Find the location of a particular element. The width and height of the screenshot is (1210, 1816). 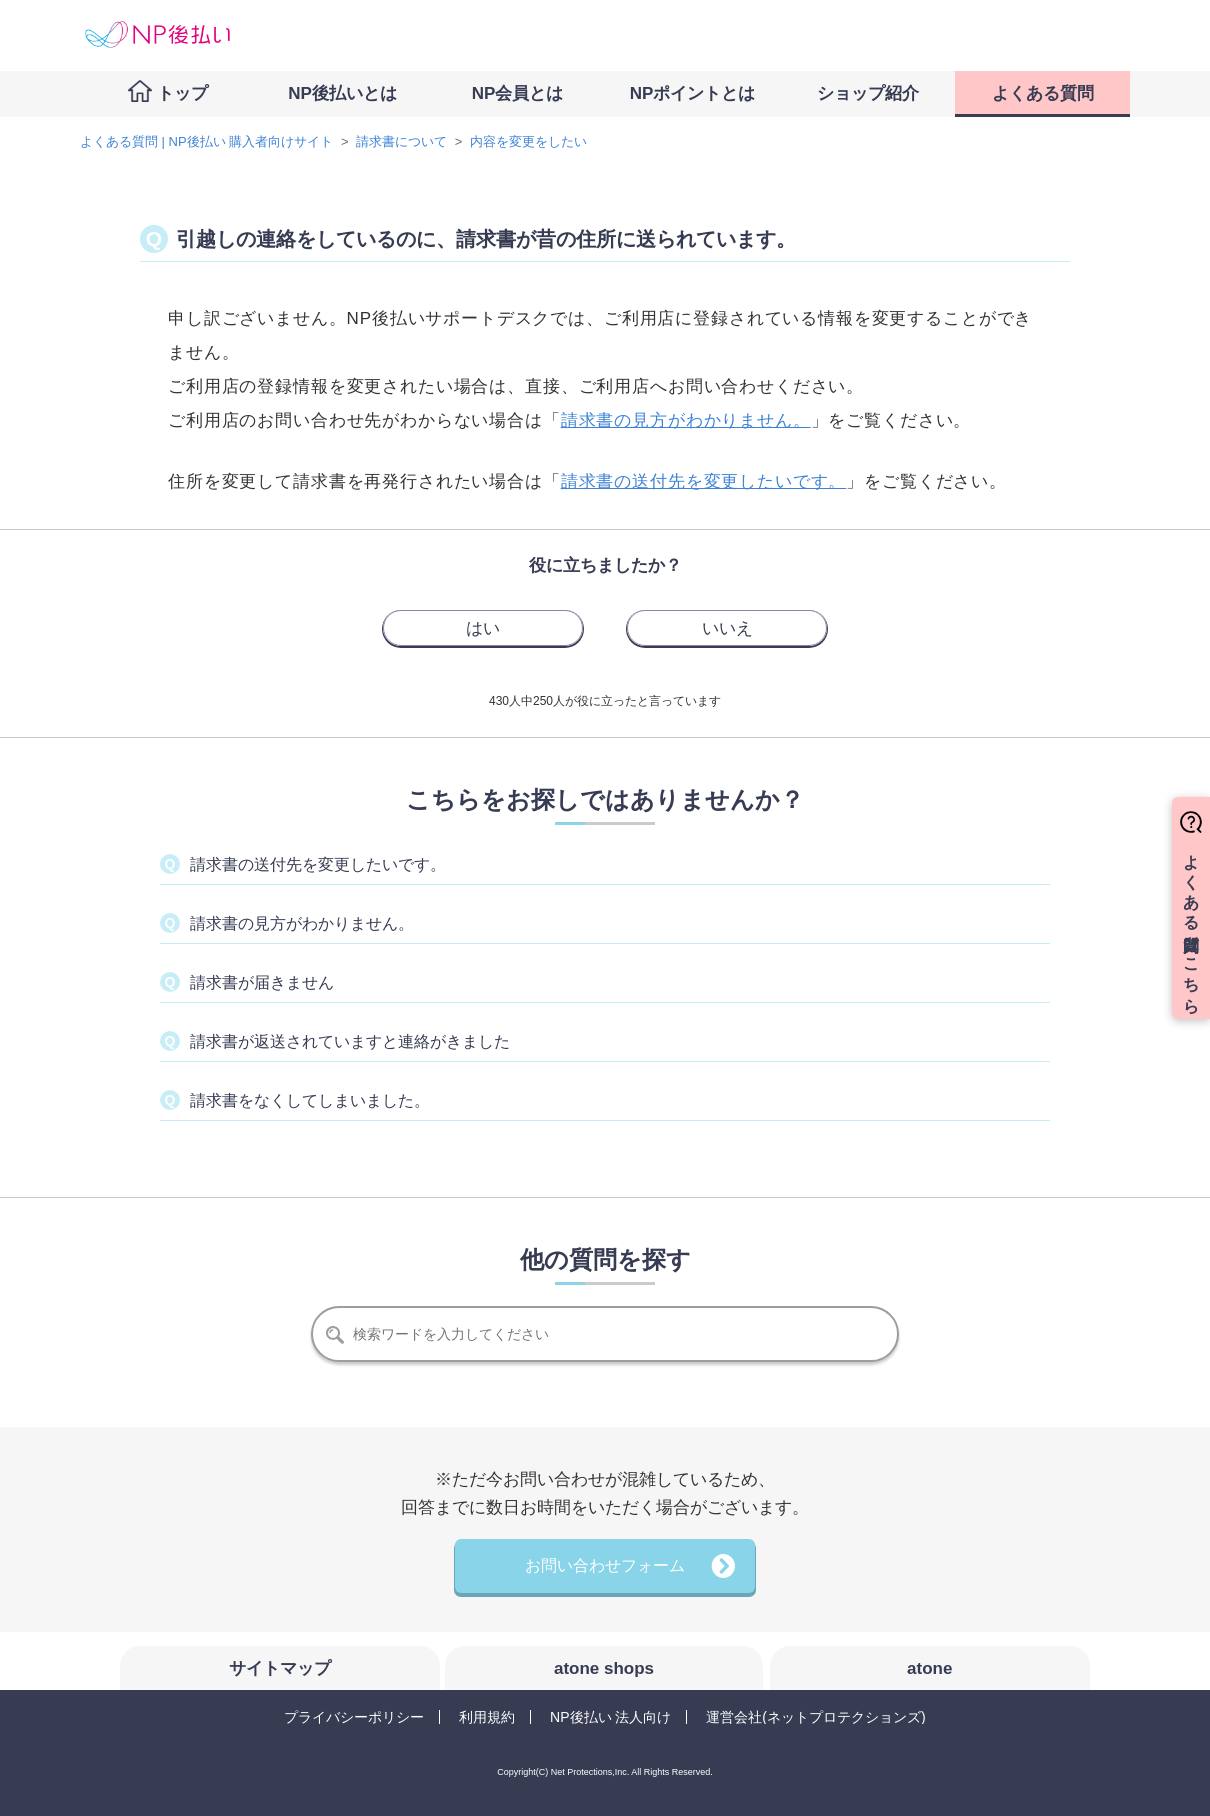

よくある質問 | NP後払い 購入者向けサイト is located at coordinates (206, 141).